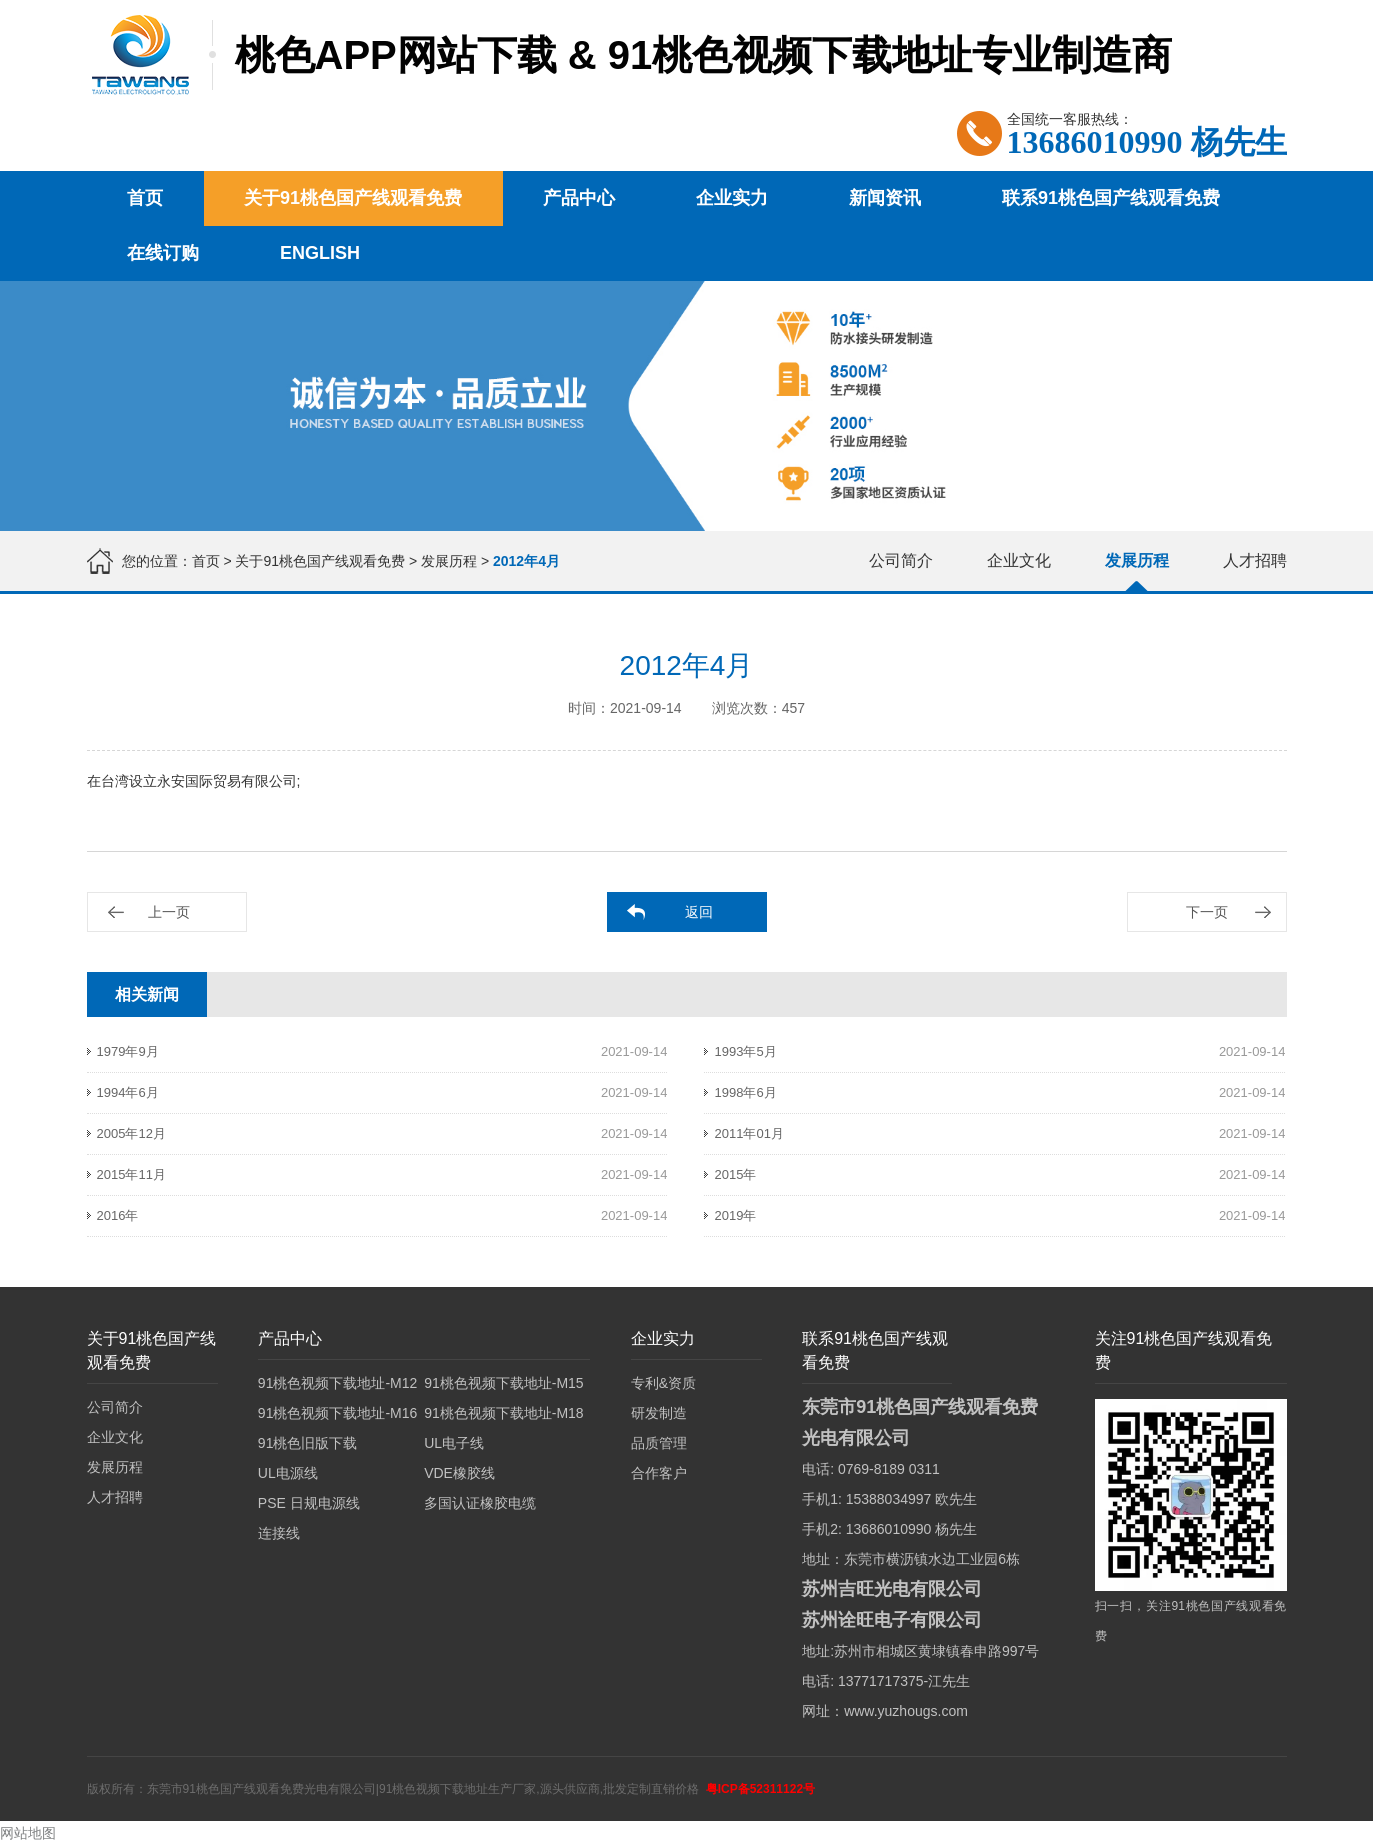  What do you see at coordinates (320, 253) in the screenshot?
I see `English` at bounding box center [320, 253].